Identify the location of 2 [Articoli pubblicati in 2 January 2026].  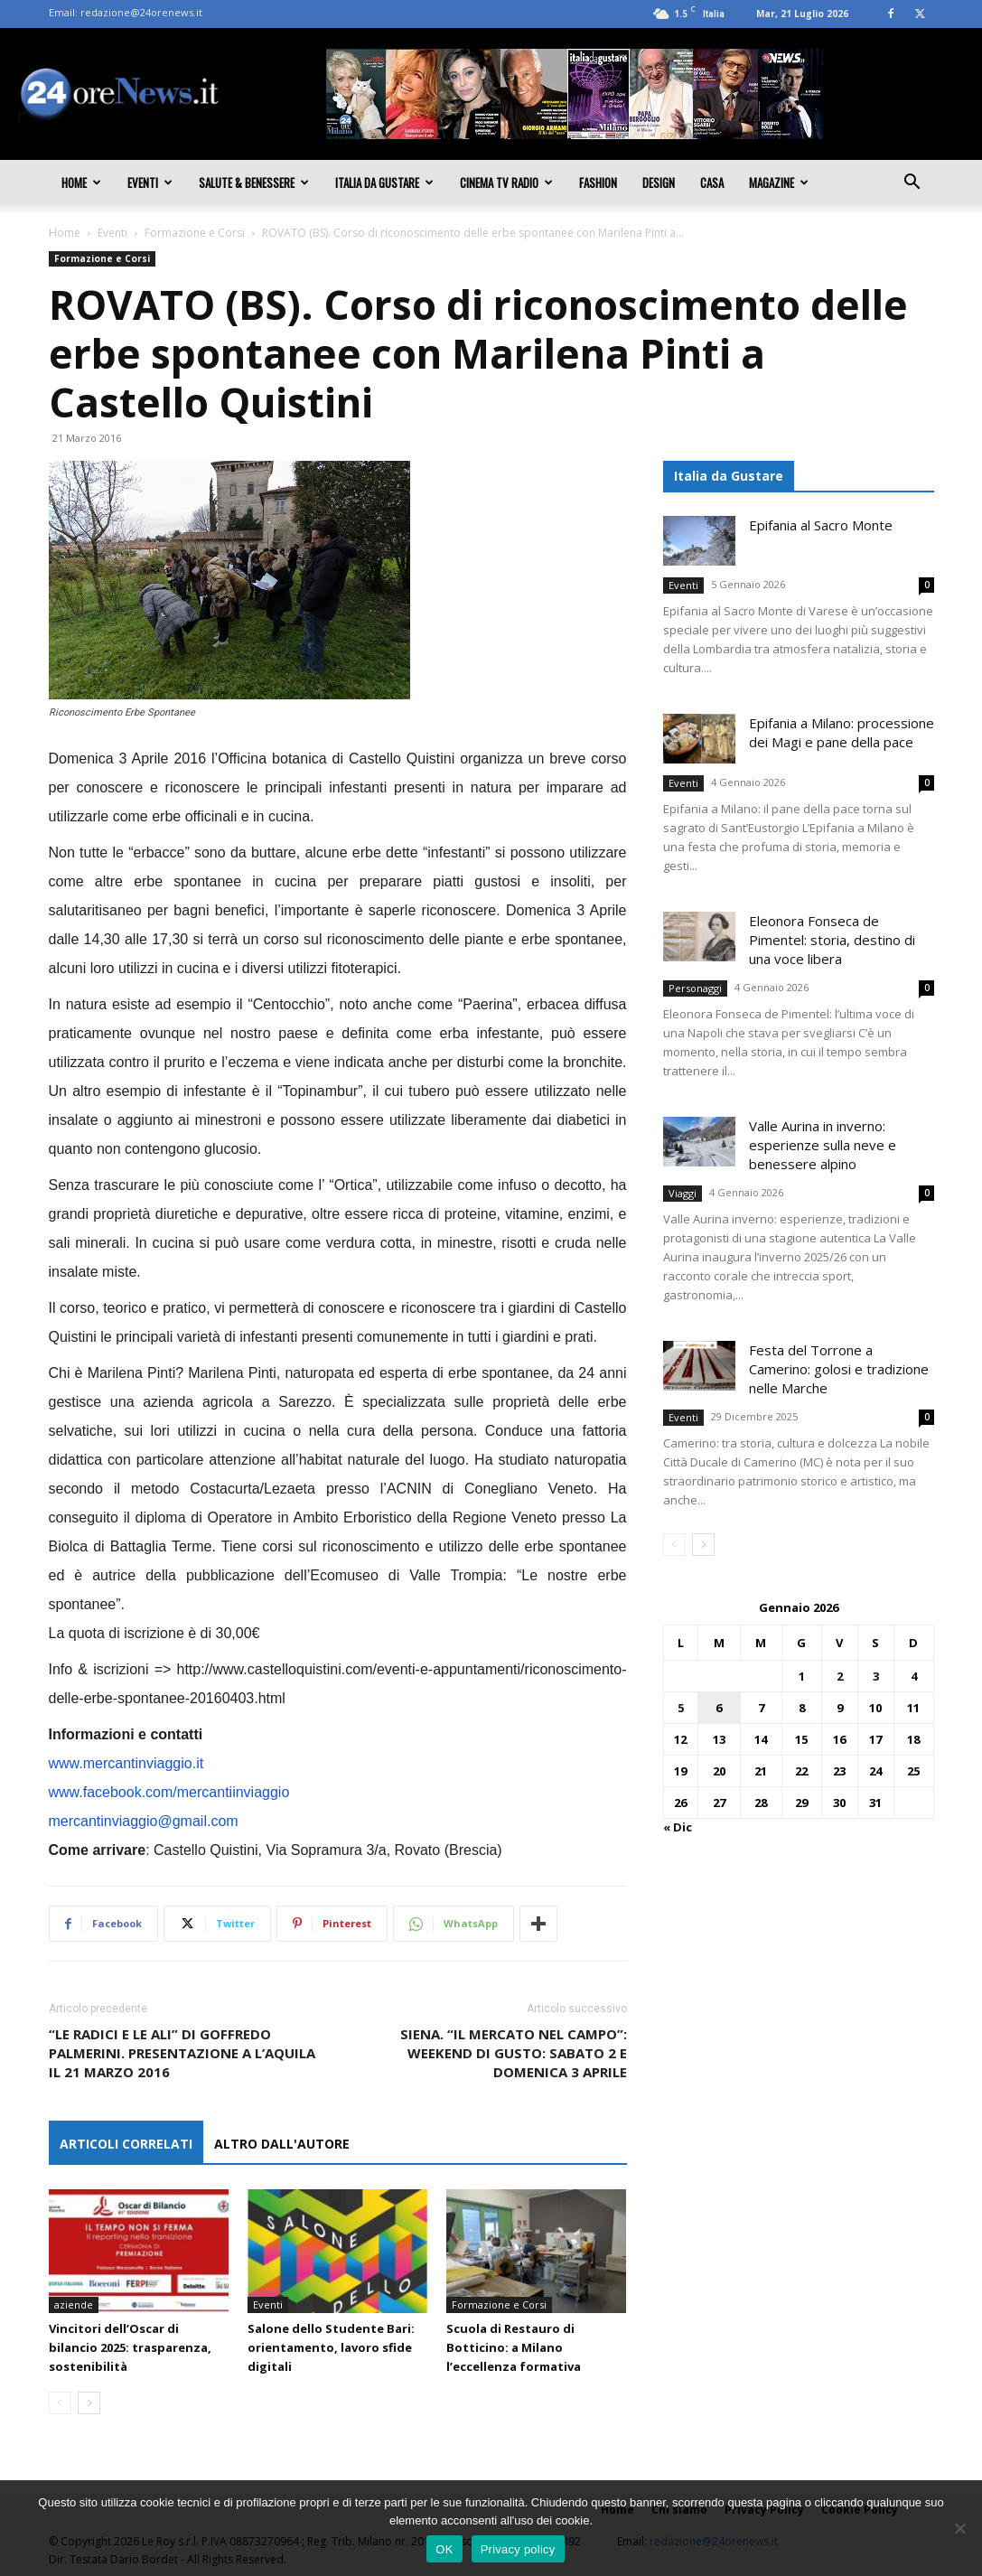
(840, 1676).